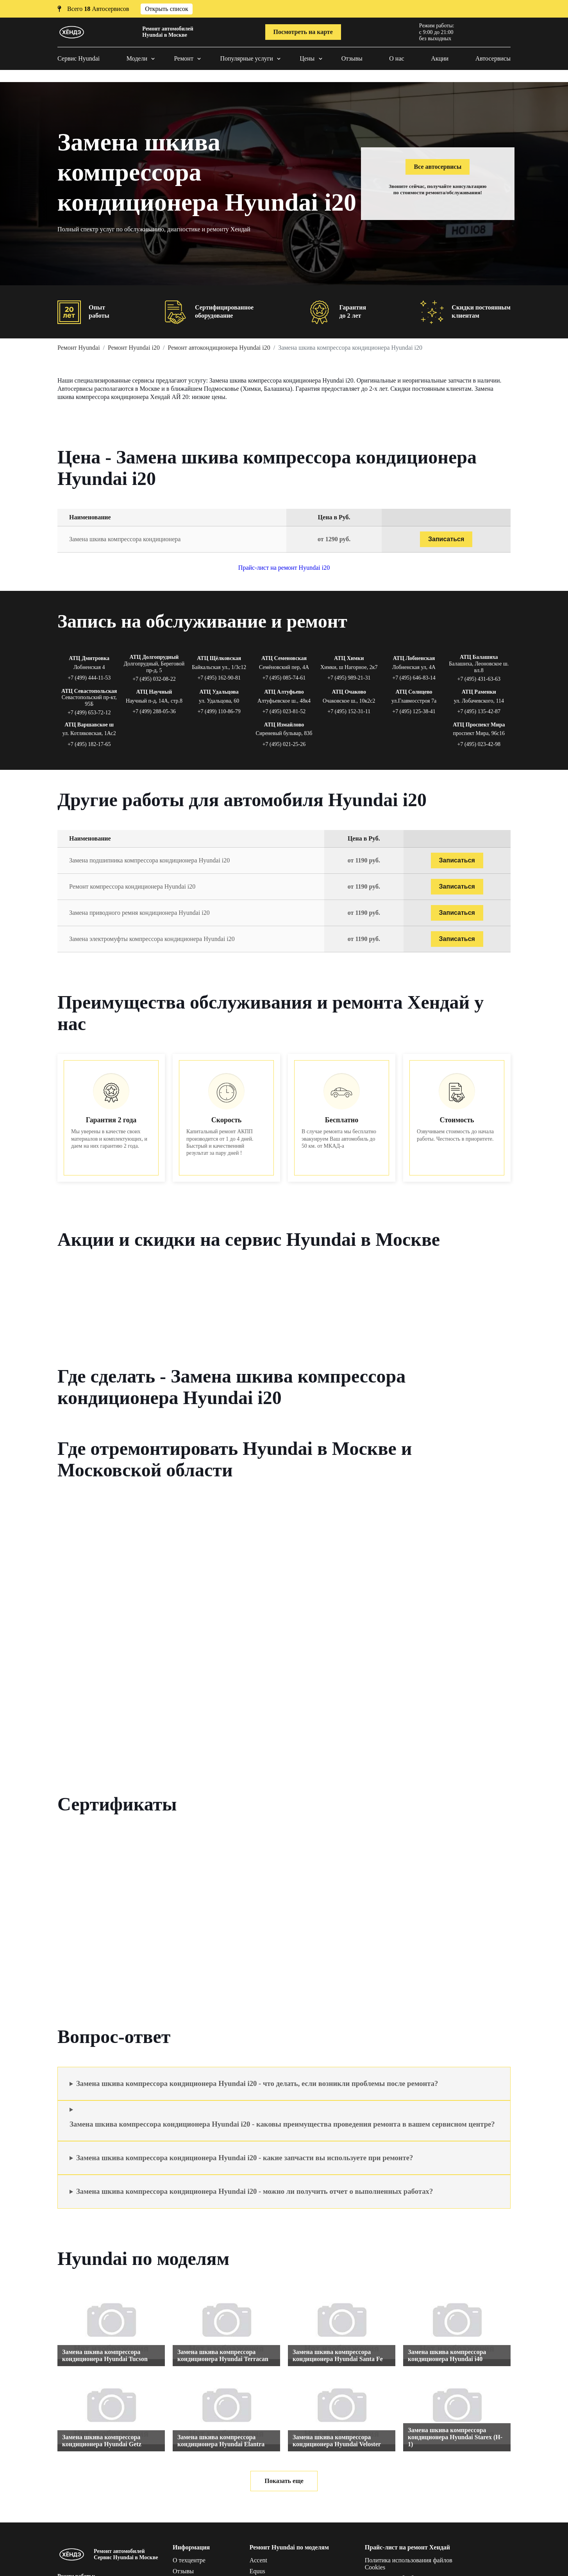 This screenshot has width=568, height=2576. Describe the element at coordinates (349, 658) in the screenshot. I see `АТЦ Химки` at that location.